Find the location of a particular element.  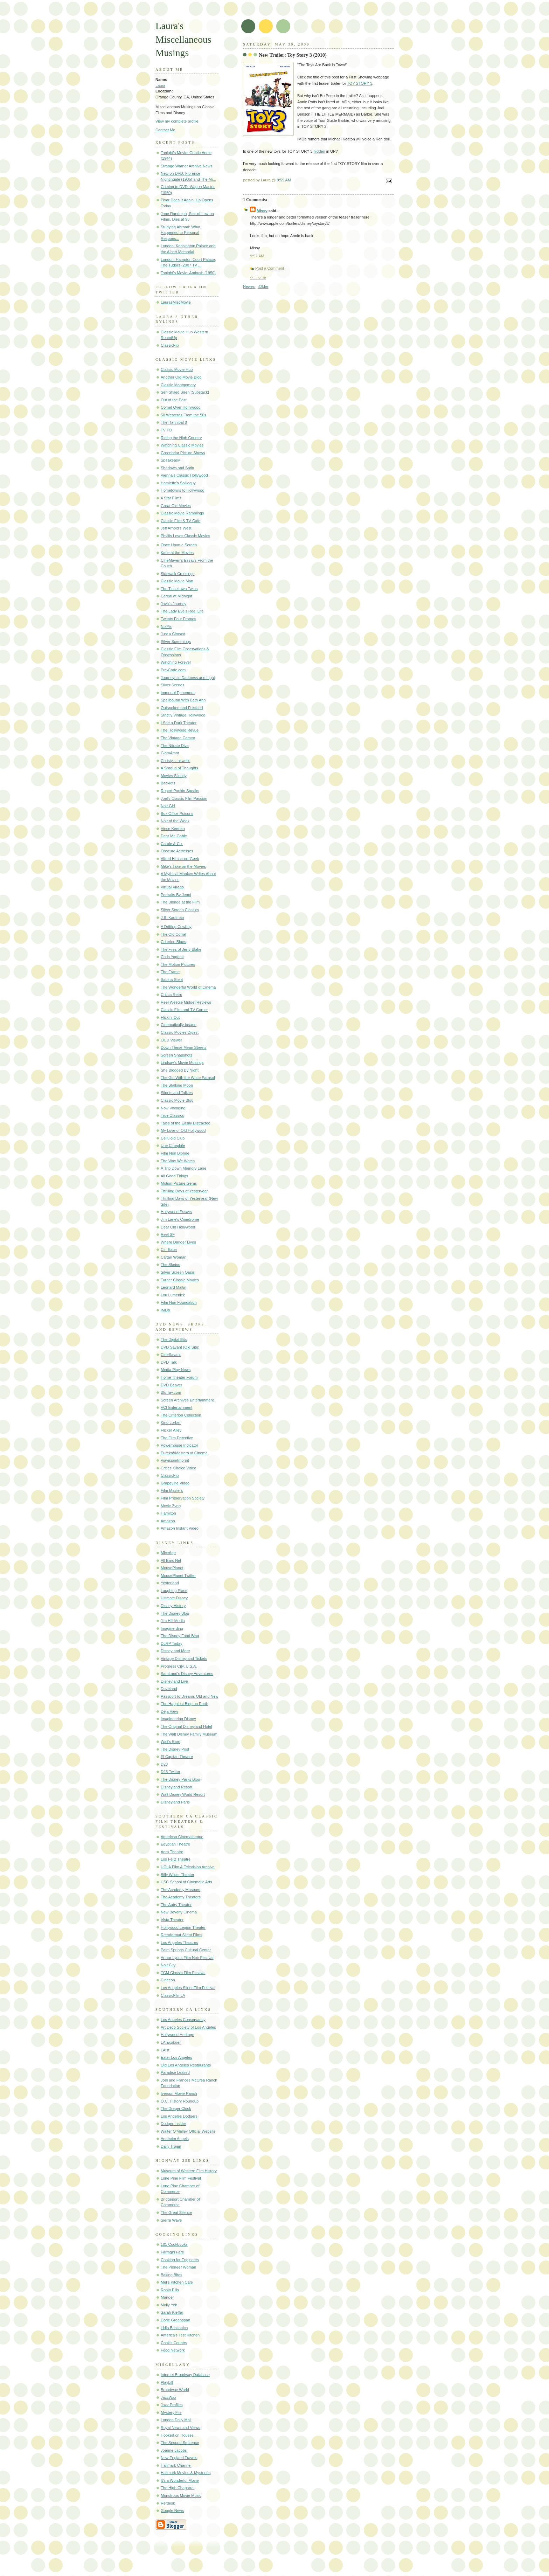

Classic Film and TV Corner is located at coordinates (184, 1009).